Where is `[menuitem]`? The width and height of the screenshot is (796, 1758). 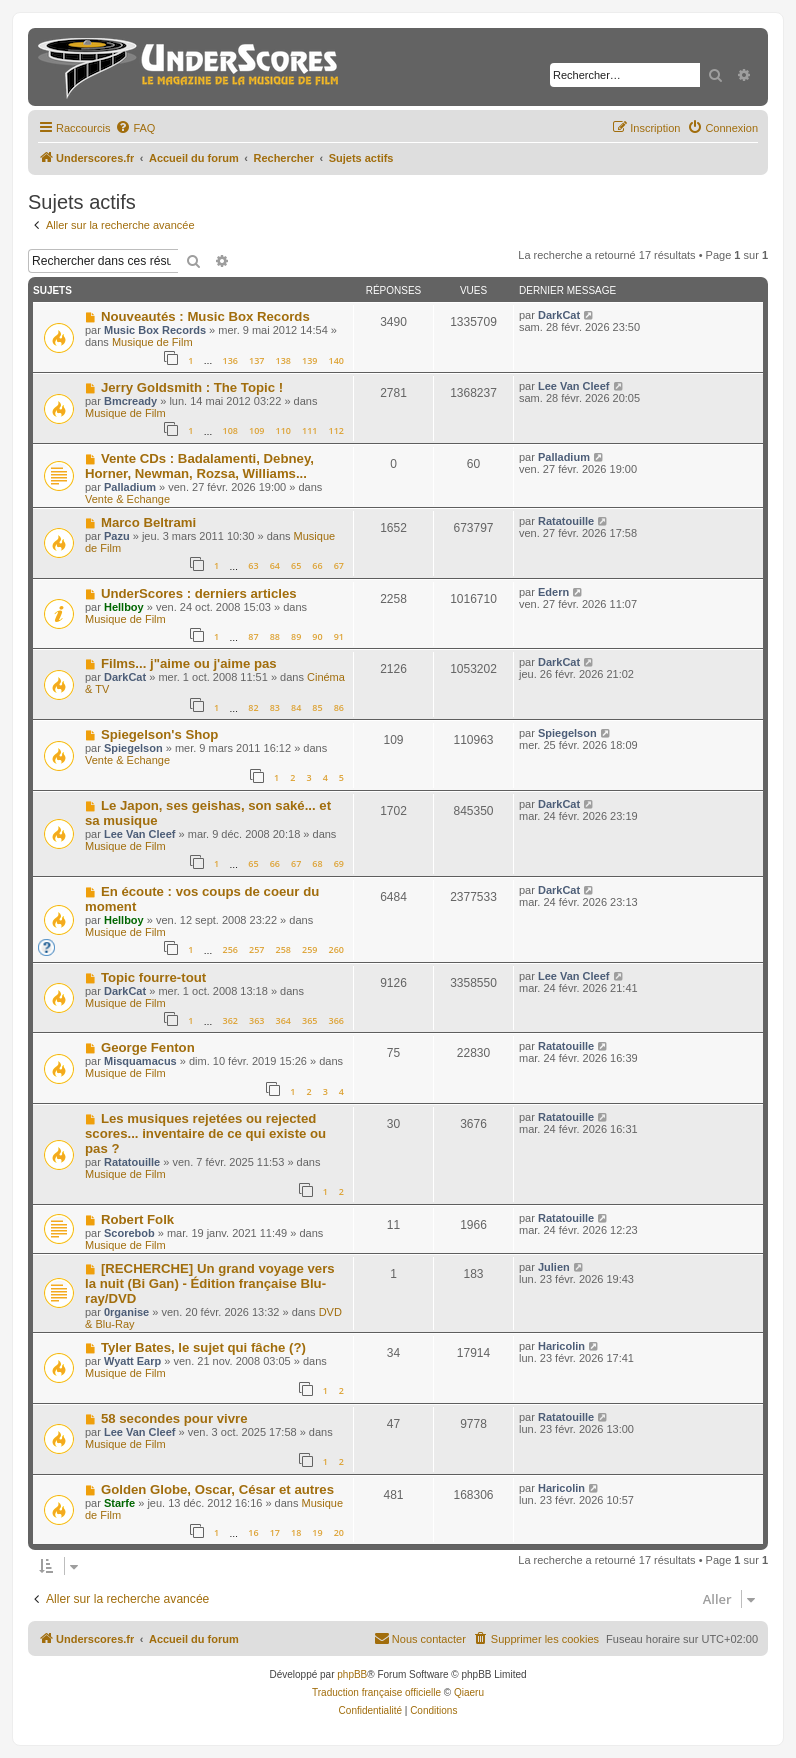 [menuitem] is located at coordinates (135, 128).